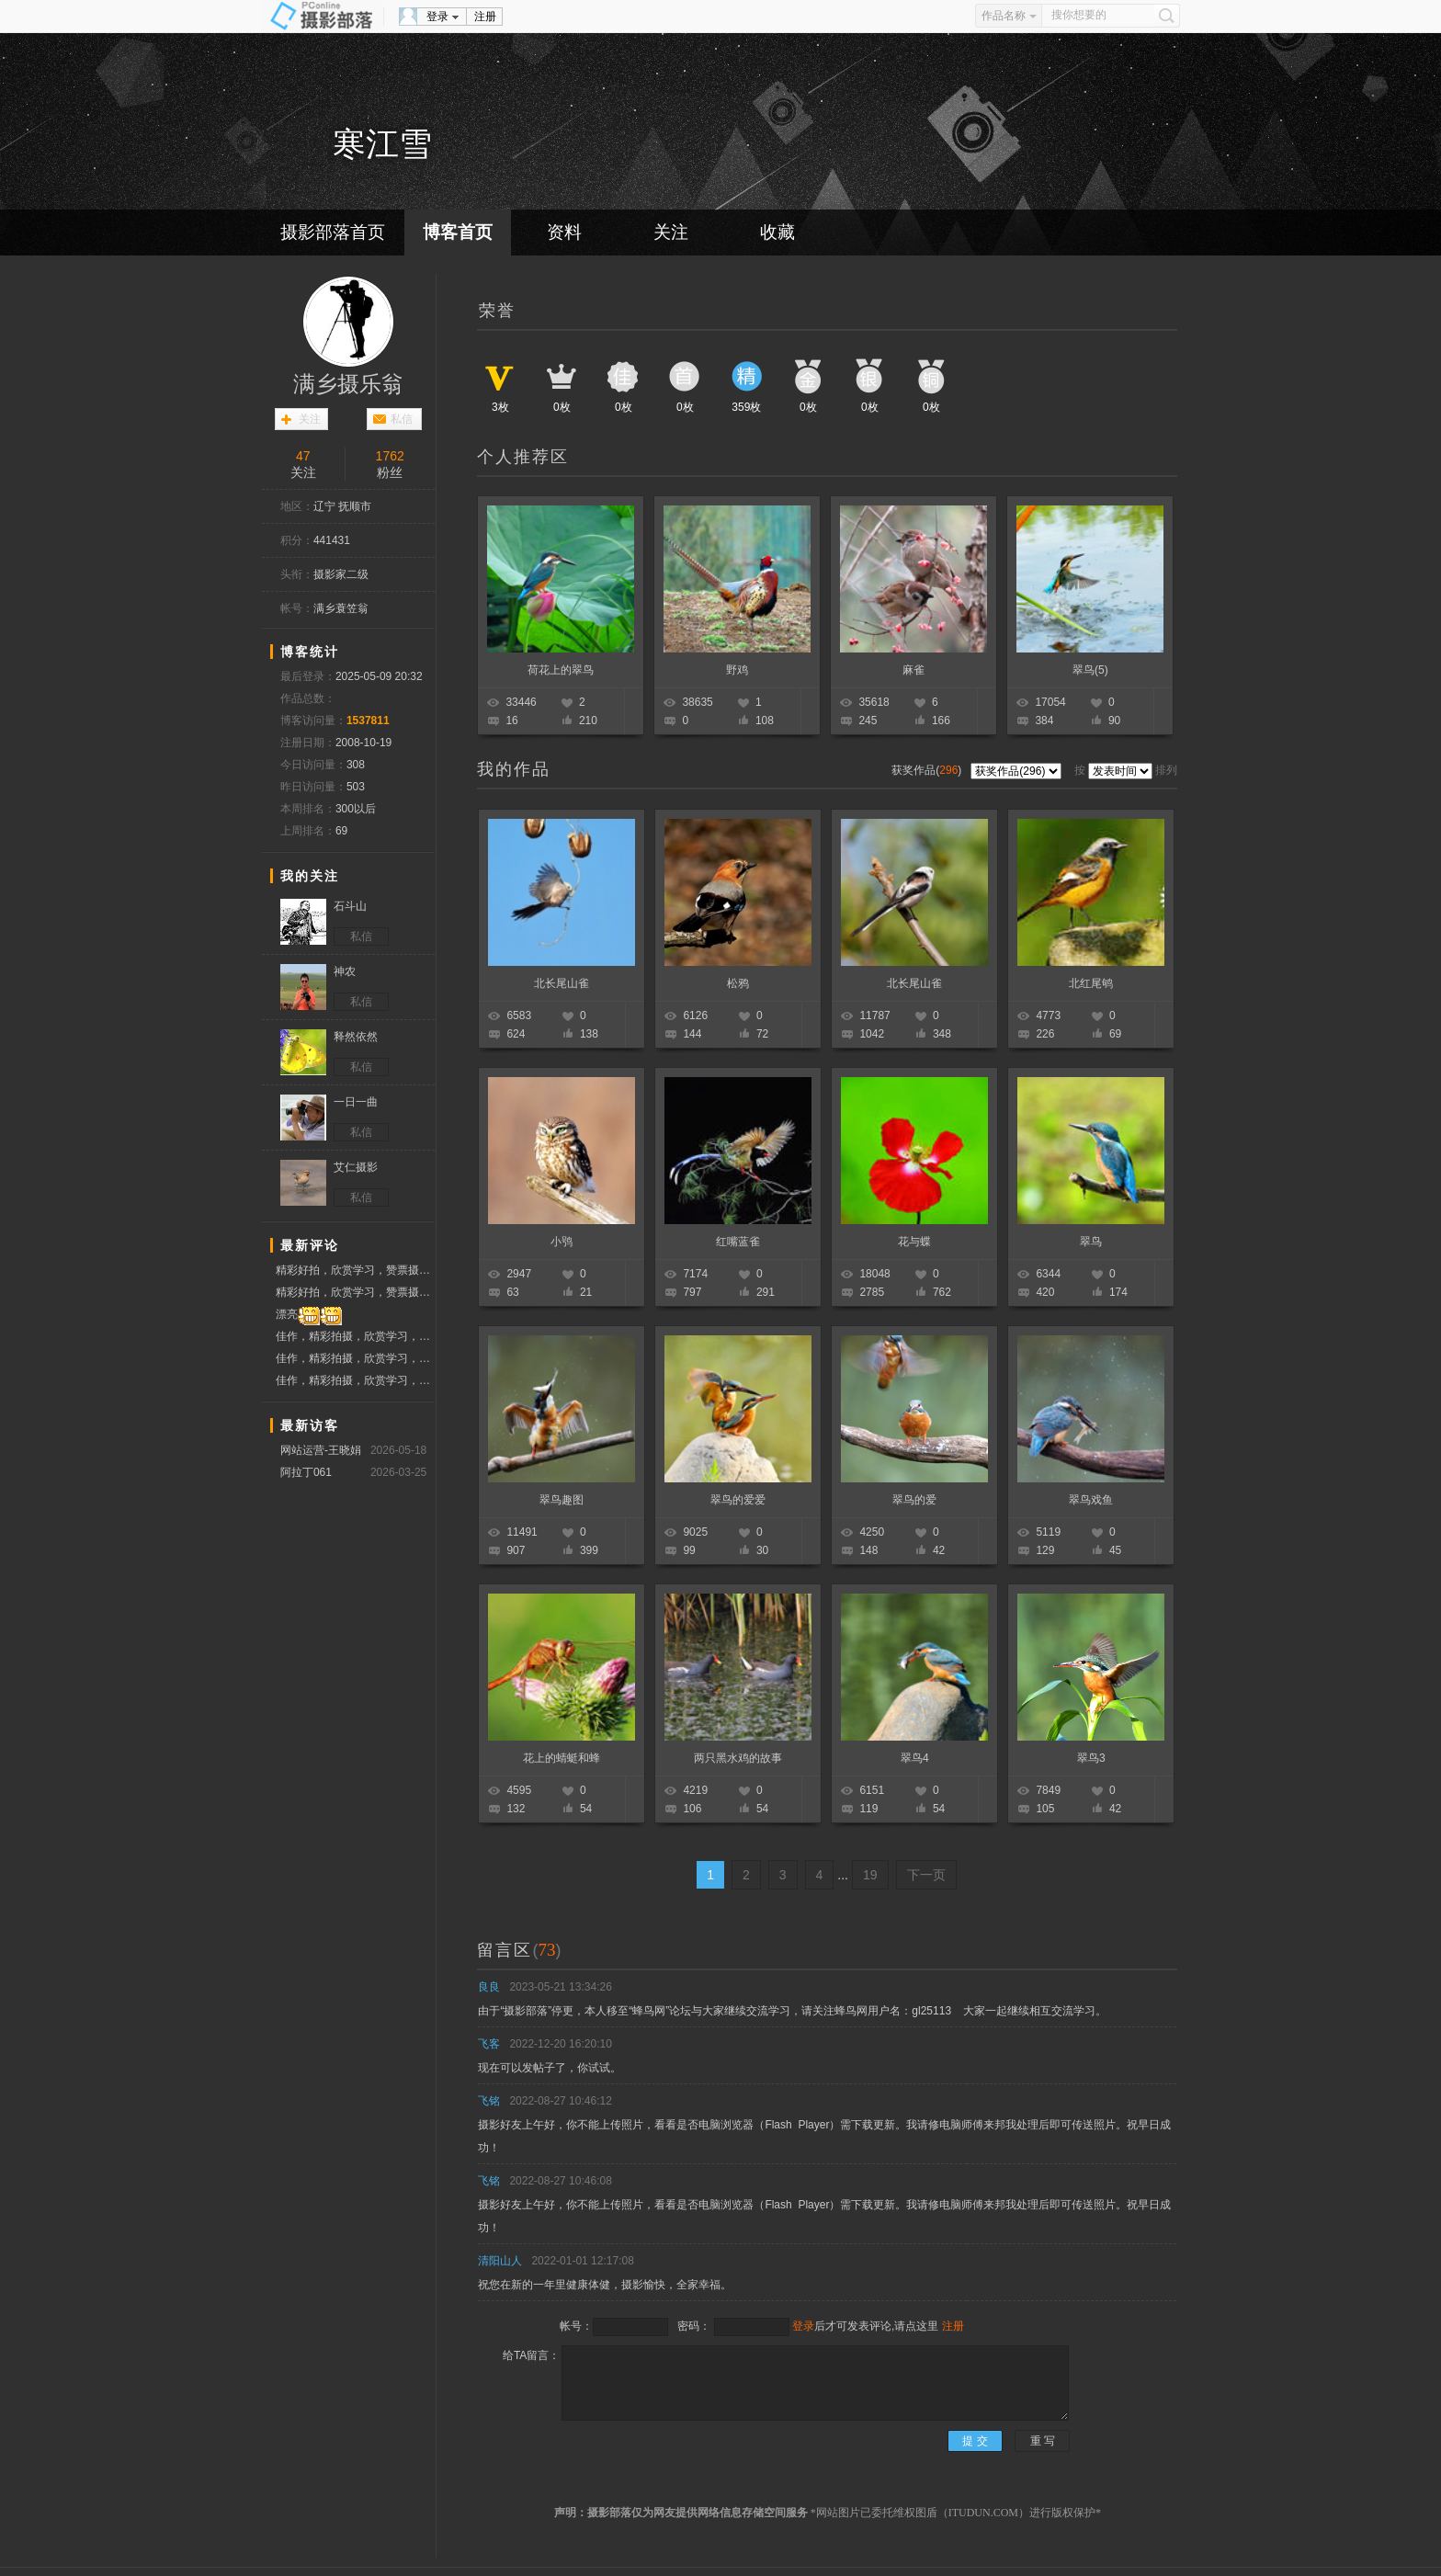 This screenshot has height=2576, width=1441. Describe the element at coordinates (926, 1874) in the screenshot. I see `下一页` at that location.